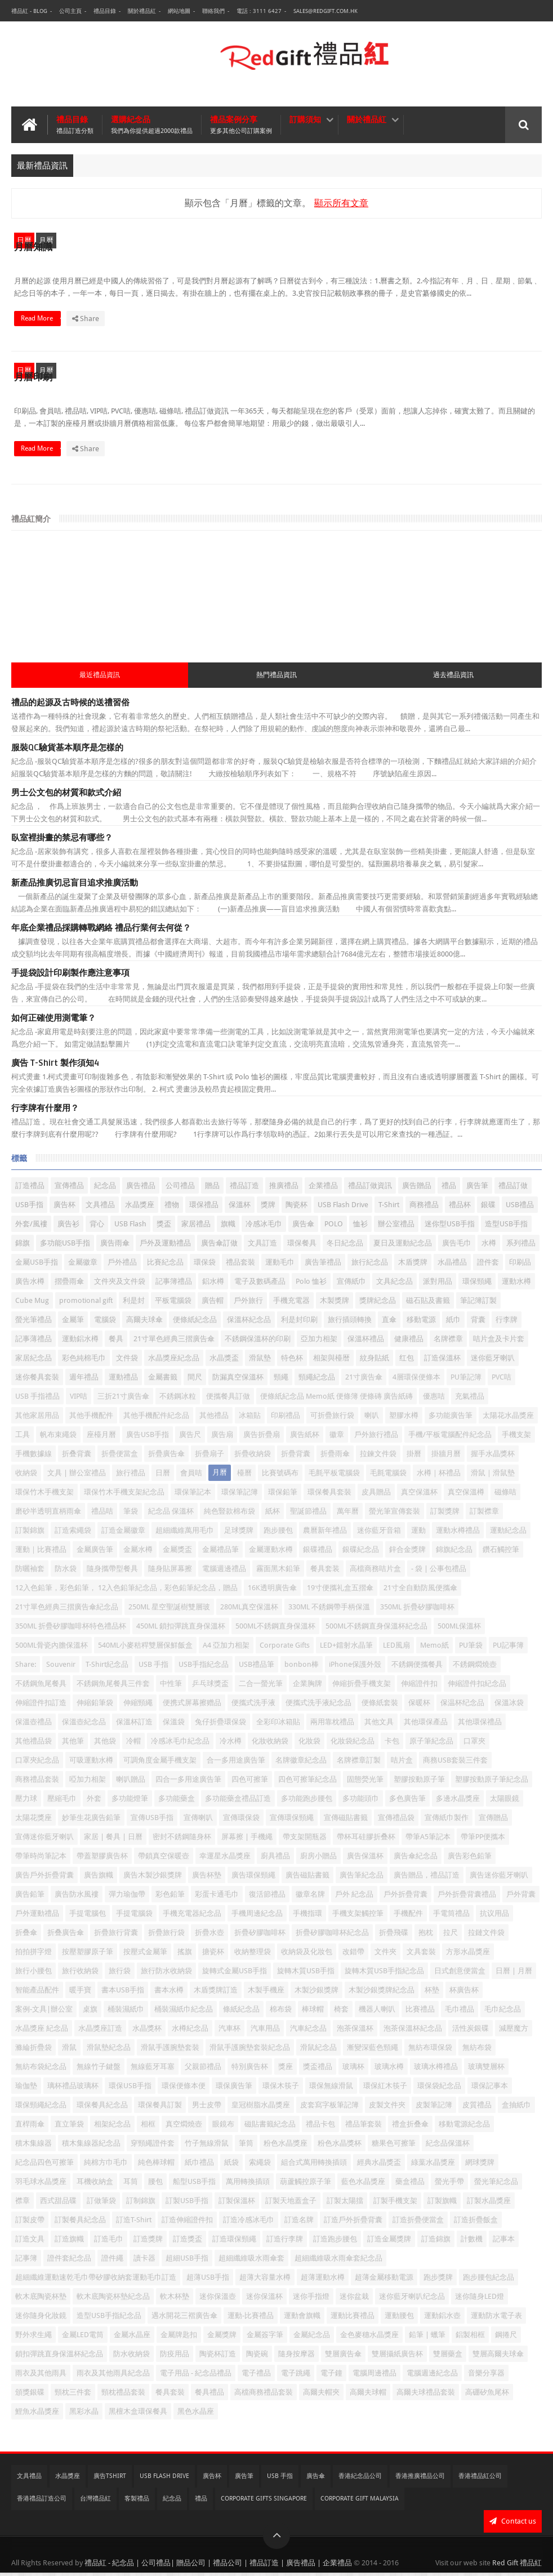 This screenshot has width=553, height=2576. What do you see at coordinates (414, 1457) in the screenshot?
I see `掛曆` at bounding box center [414, 1457].